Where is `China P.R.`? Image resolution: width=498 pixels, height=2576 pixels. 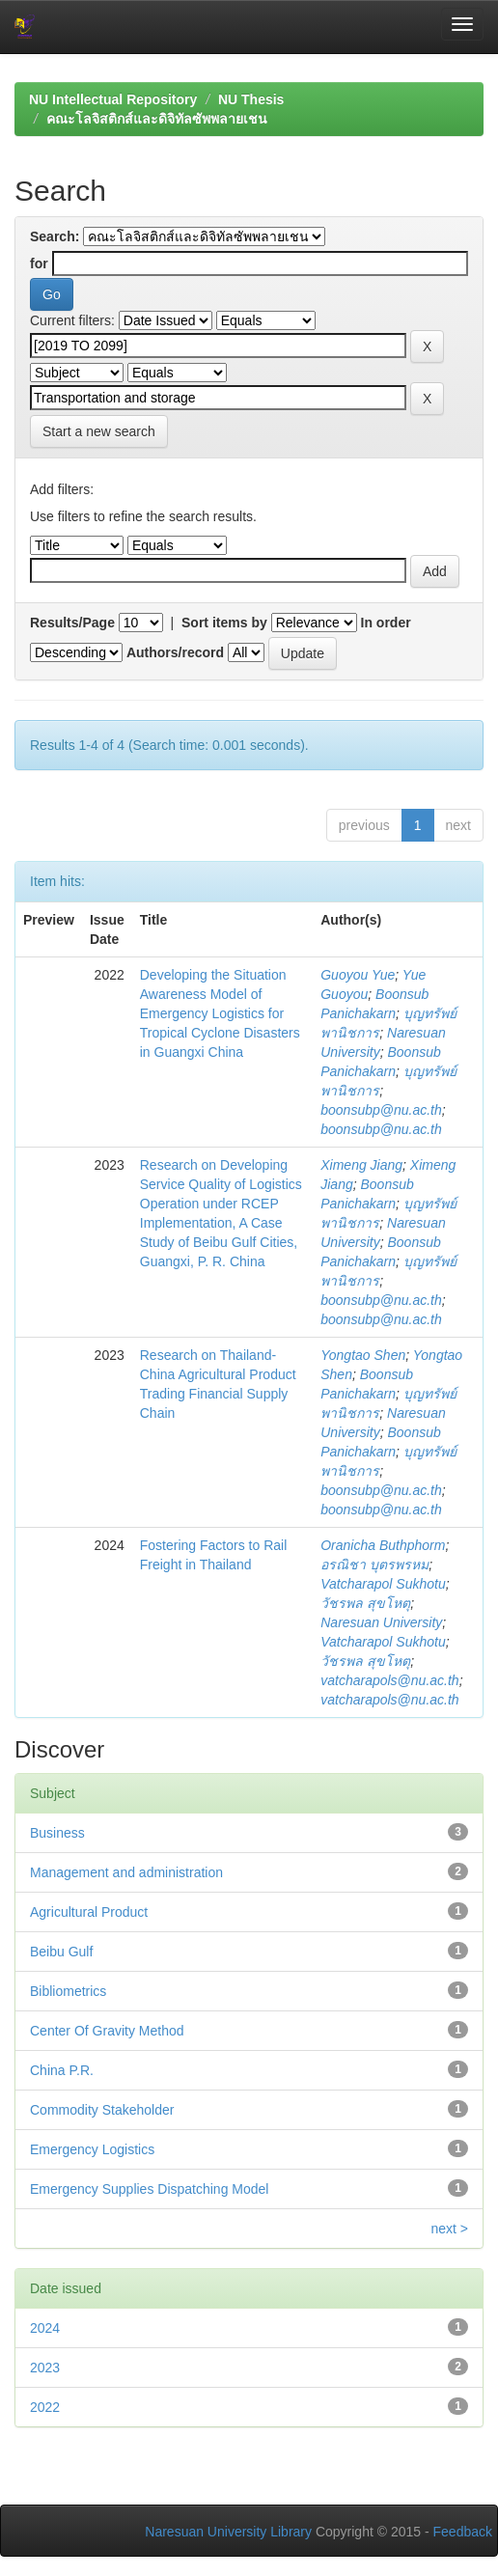 China P.R. is located at coordinates (62, 2070).